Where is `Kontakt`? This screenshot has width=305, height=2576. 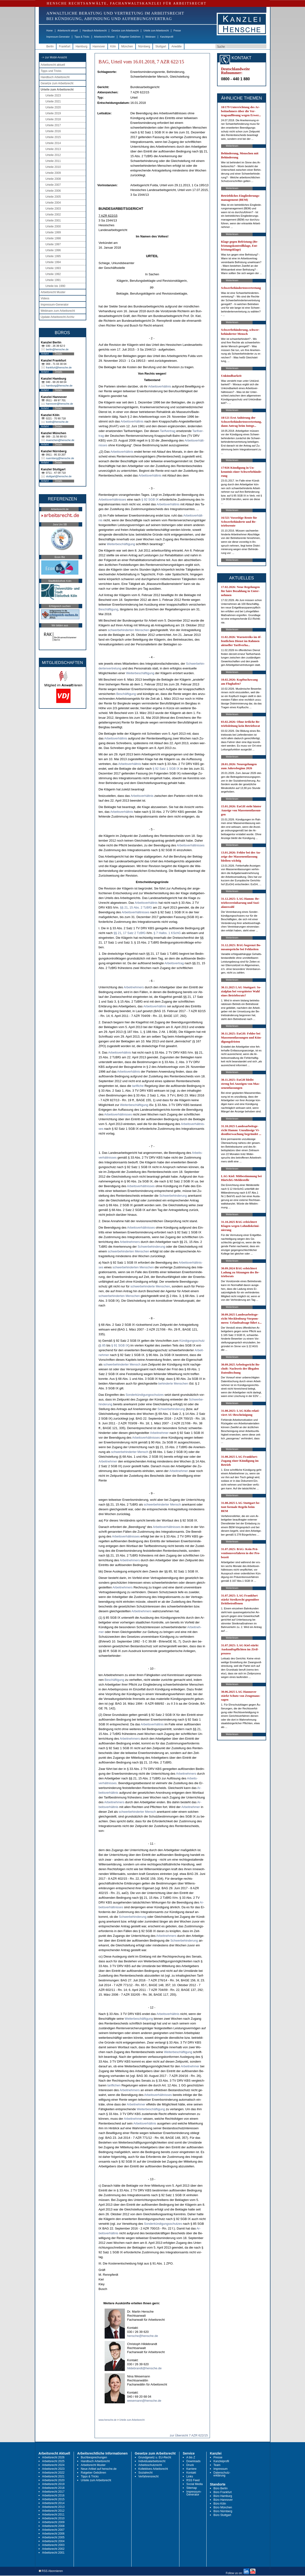
Kontakt is located at coordinates (191, 2472).